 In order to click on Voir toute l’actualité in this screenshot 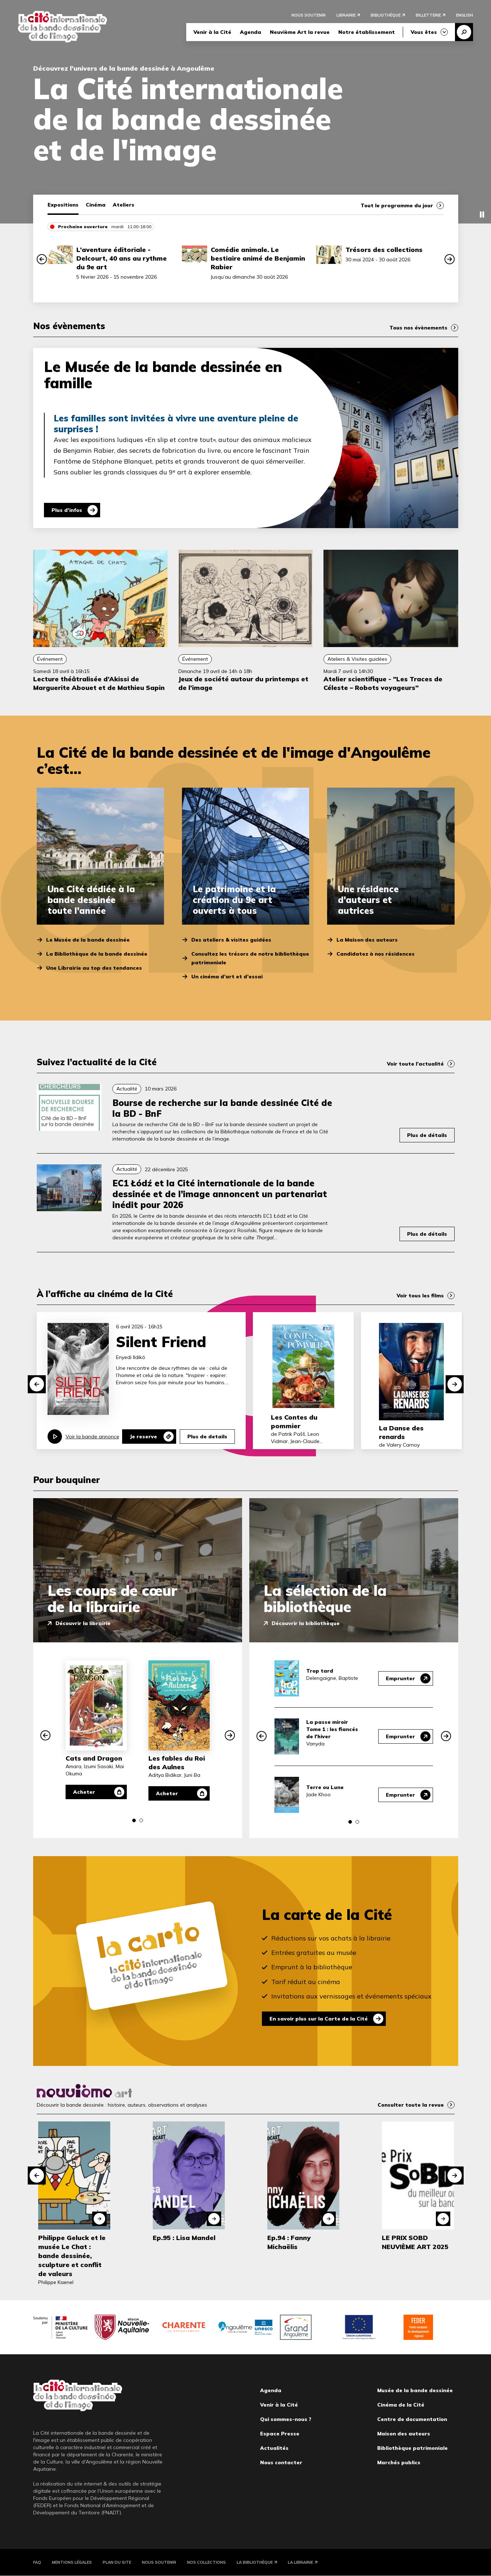, I will do `click(415, 1064)`.